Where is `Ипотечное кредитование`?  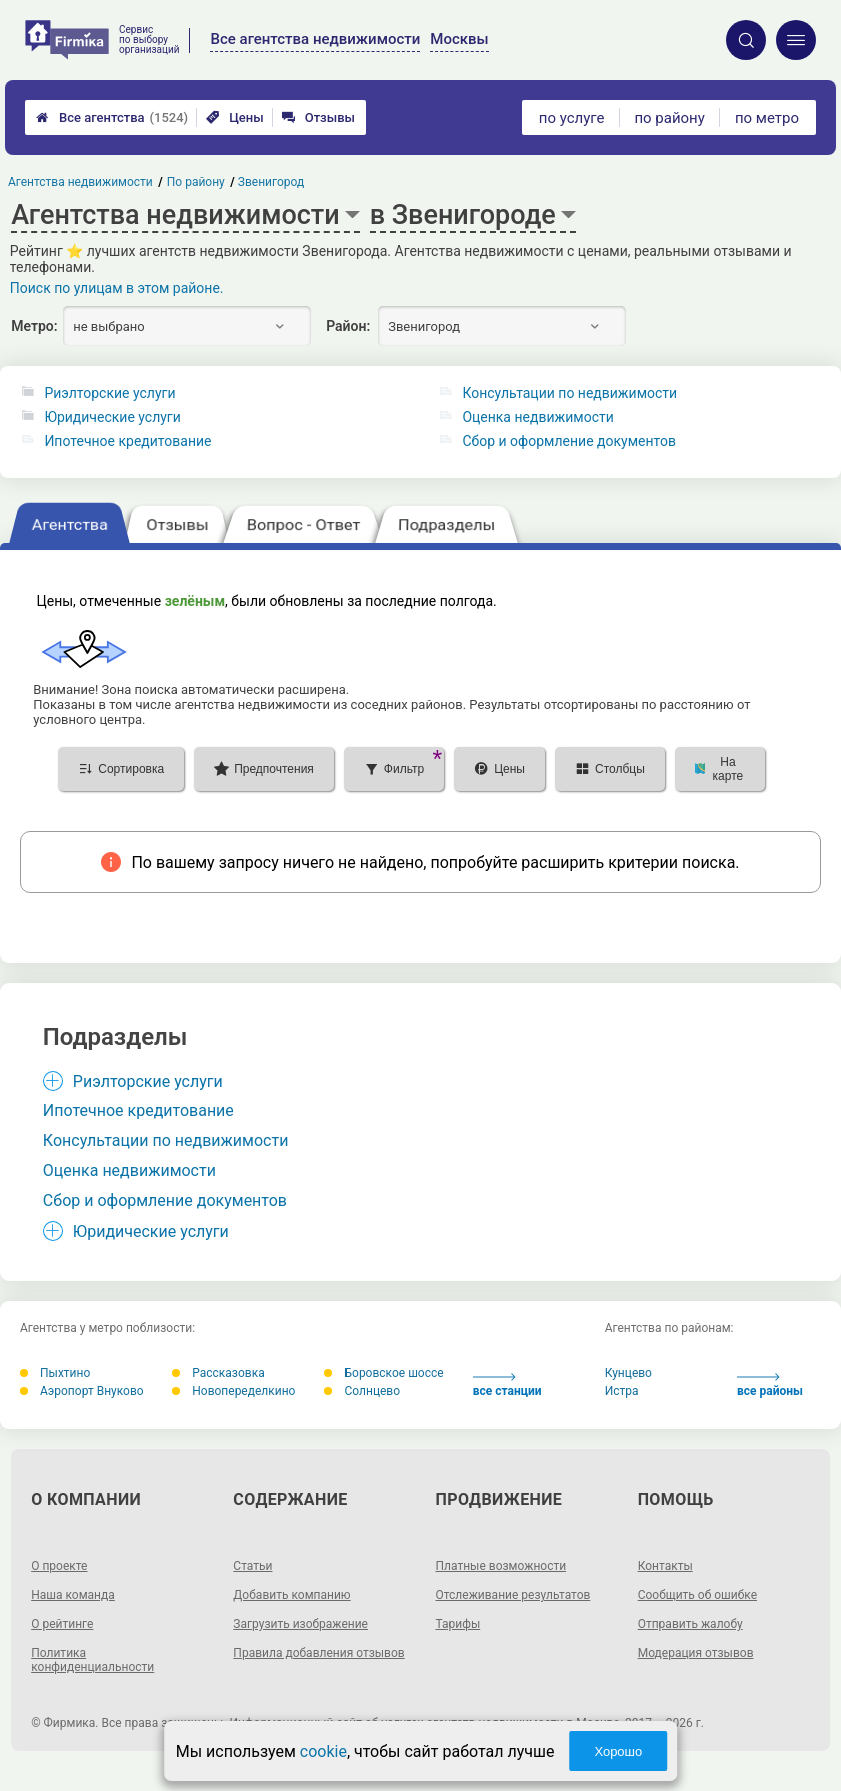 Ипотечное кредитование is located at coordinates (127, 441).